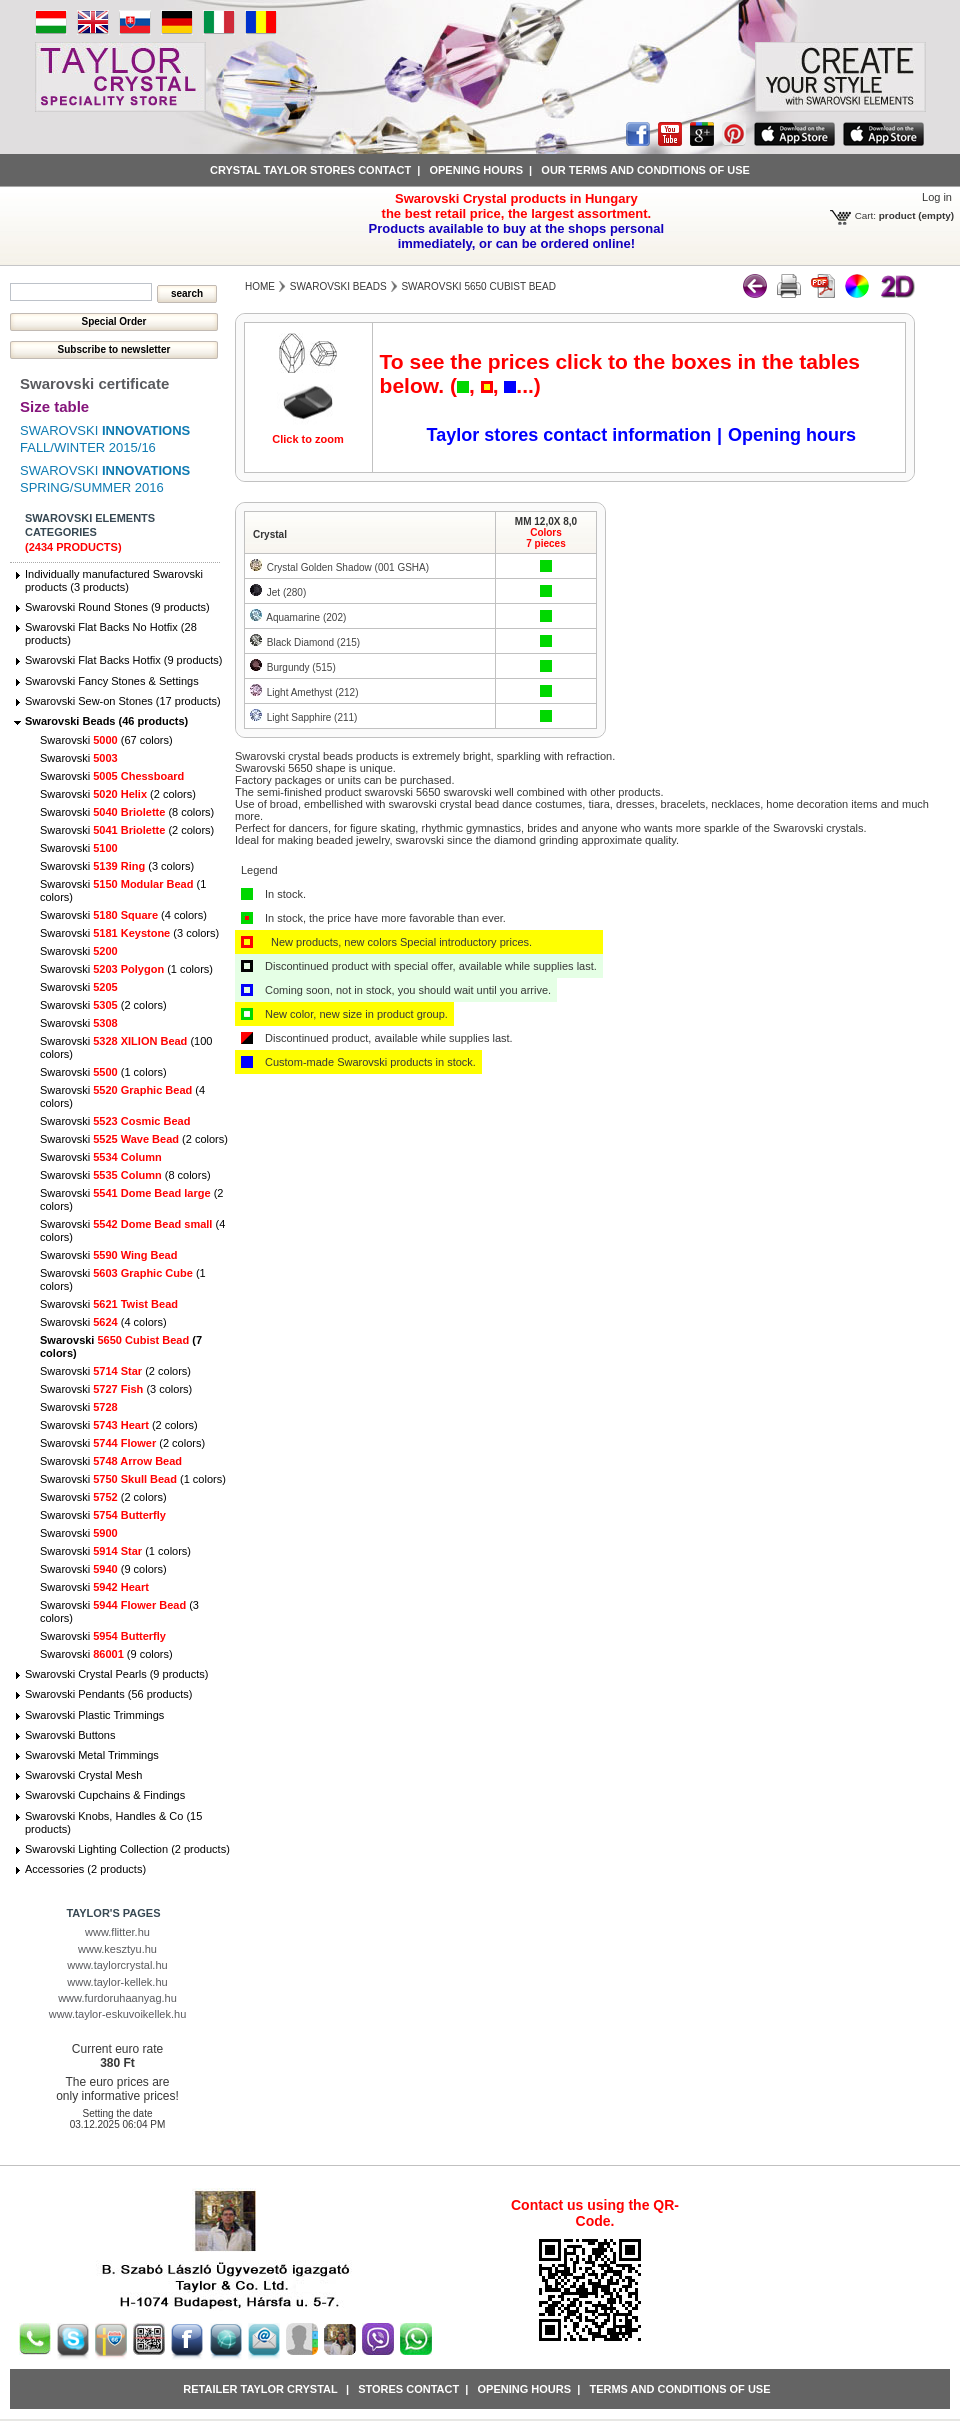 This screenshot has height=2421, width=960. I want to click on Swarovski Beads, so click(338, 286).